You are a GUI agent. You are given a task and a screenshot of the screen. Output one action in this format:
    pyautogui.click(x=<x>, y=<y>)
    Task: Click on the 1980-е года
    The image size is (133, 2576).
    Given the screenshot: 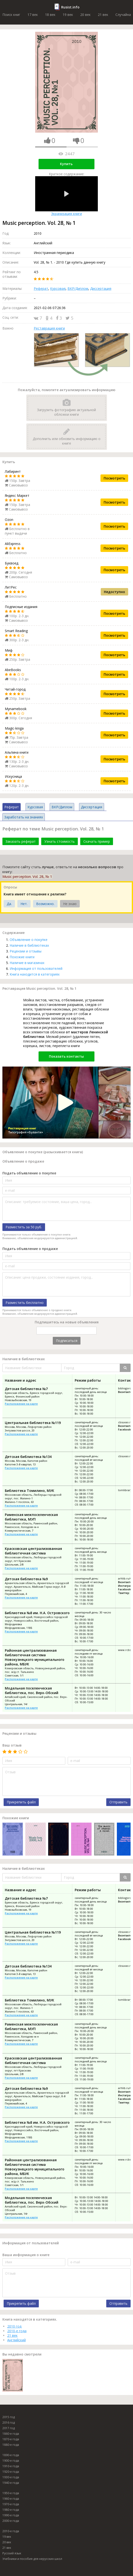 What is the action you would take?
    pyautogui.click(x=10, y=2510)
    